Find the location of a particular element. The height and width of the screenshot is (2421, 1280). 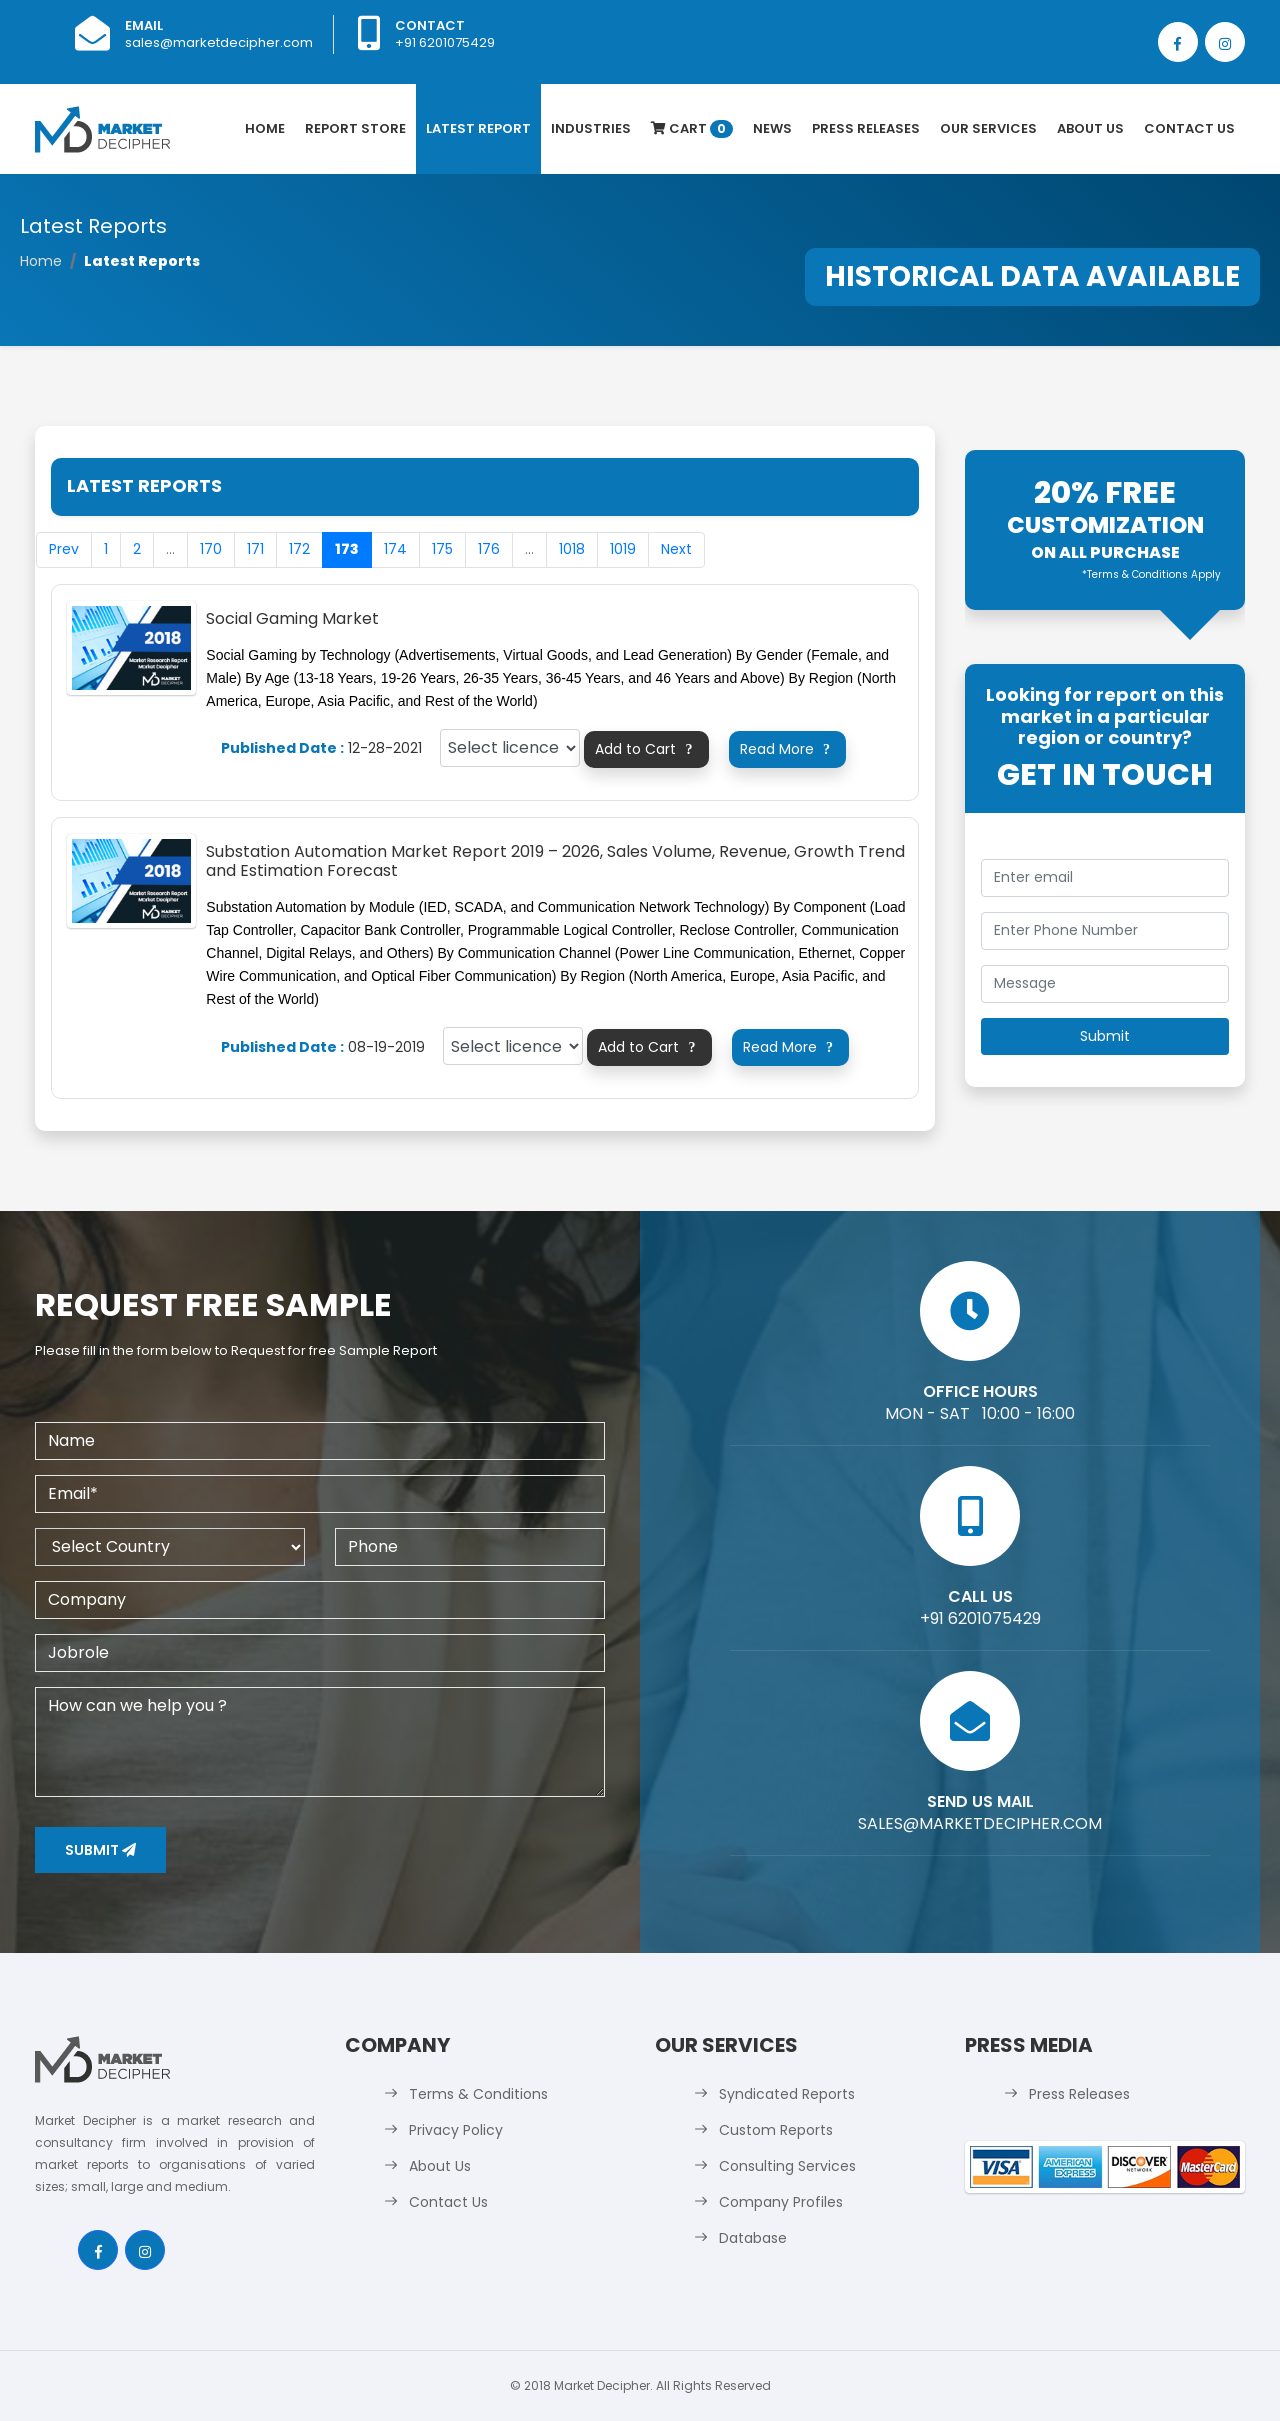

Our Services [button] is located at coordinates (988, 128).